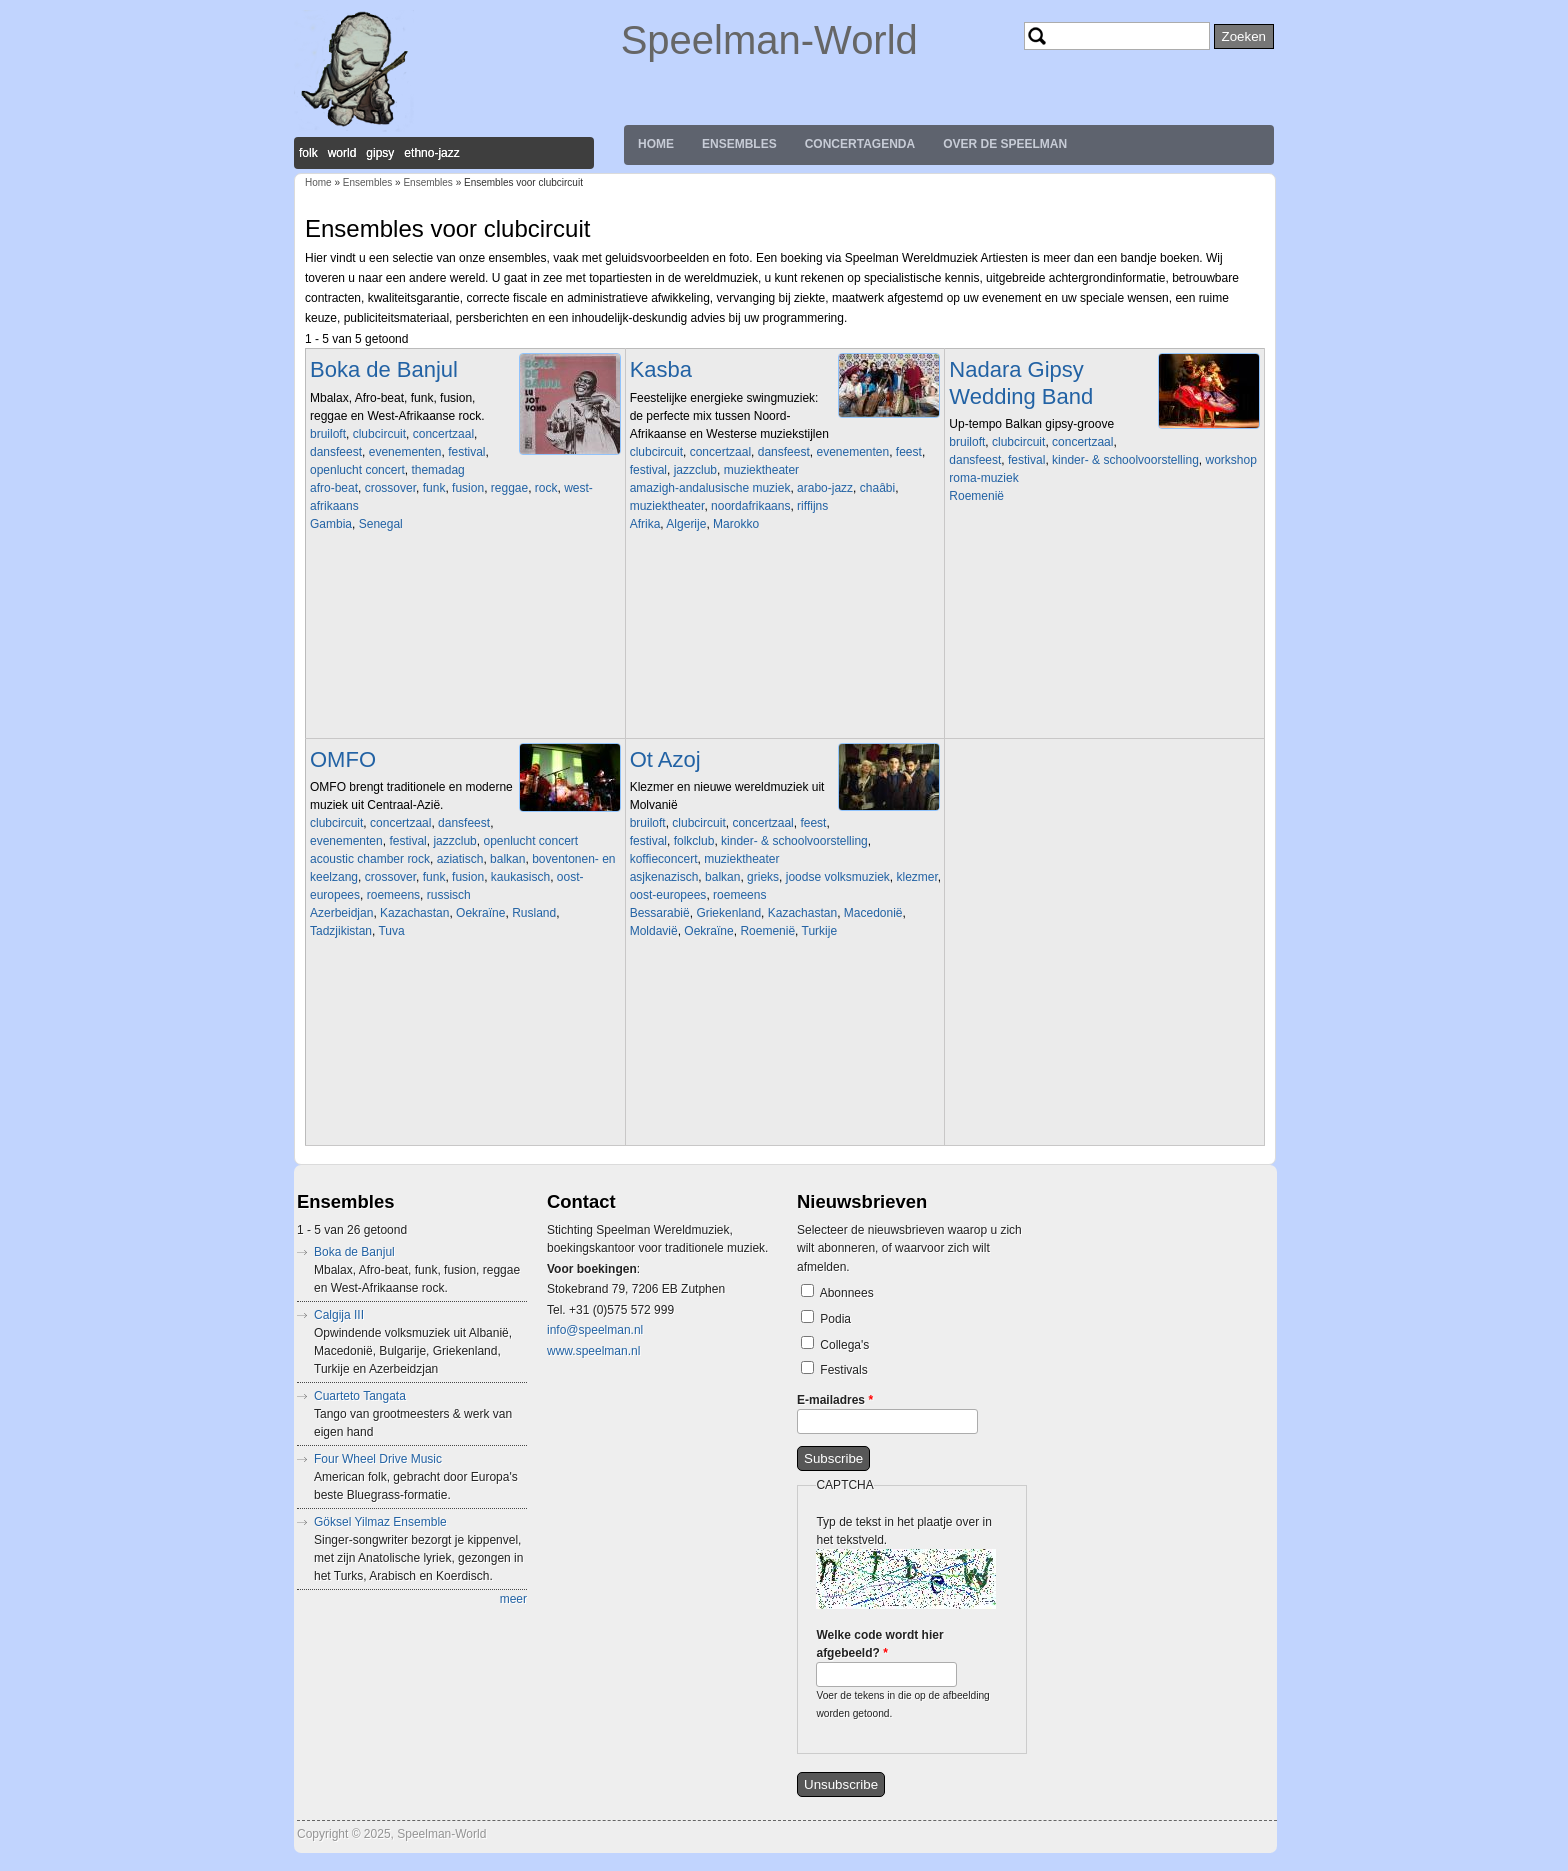  Describe the element at coordinates (380, 1522) in the screenshot. I see `Göksel Yilmaz Ensemble` at that location.